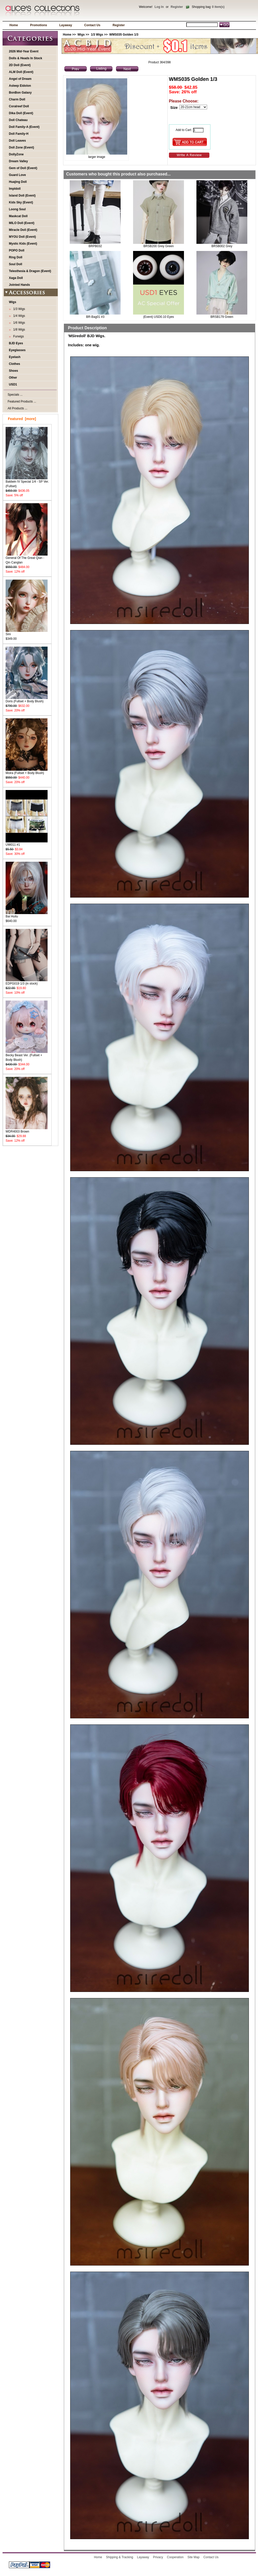 The image size is (258, 2576). I want to click on Eyelash, so click(14, 357).